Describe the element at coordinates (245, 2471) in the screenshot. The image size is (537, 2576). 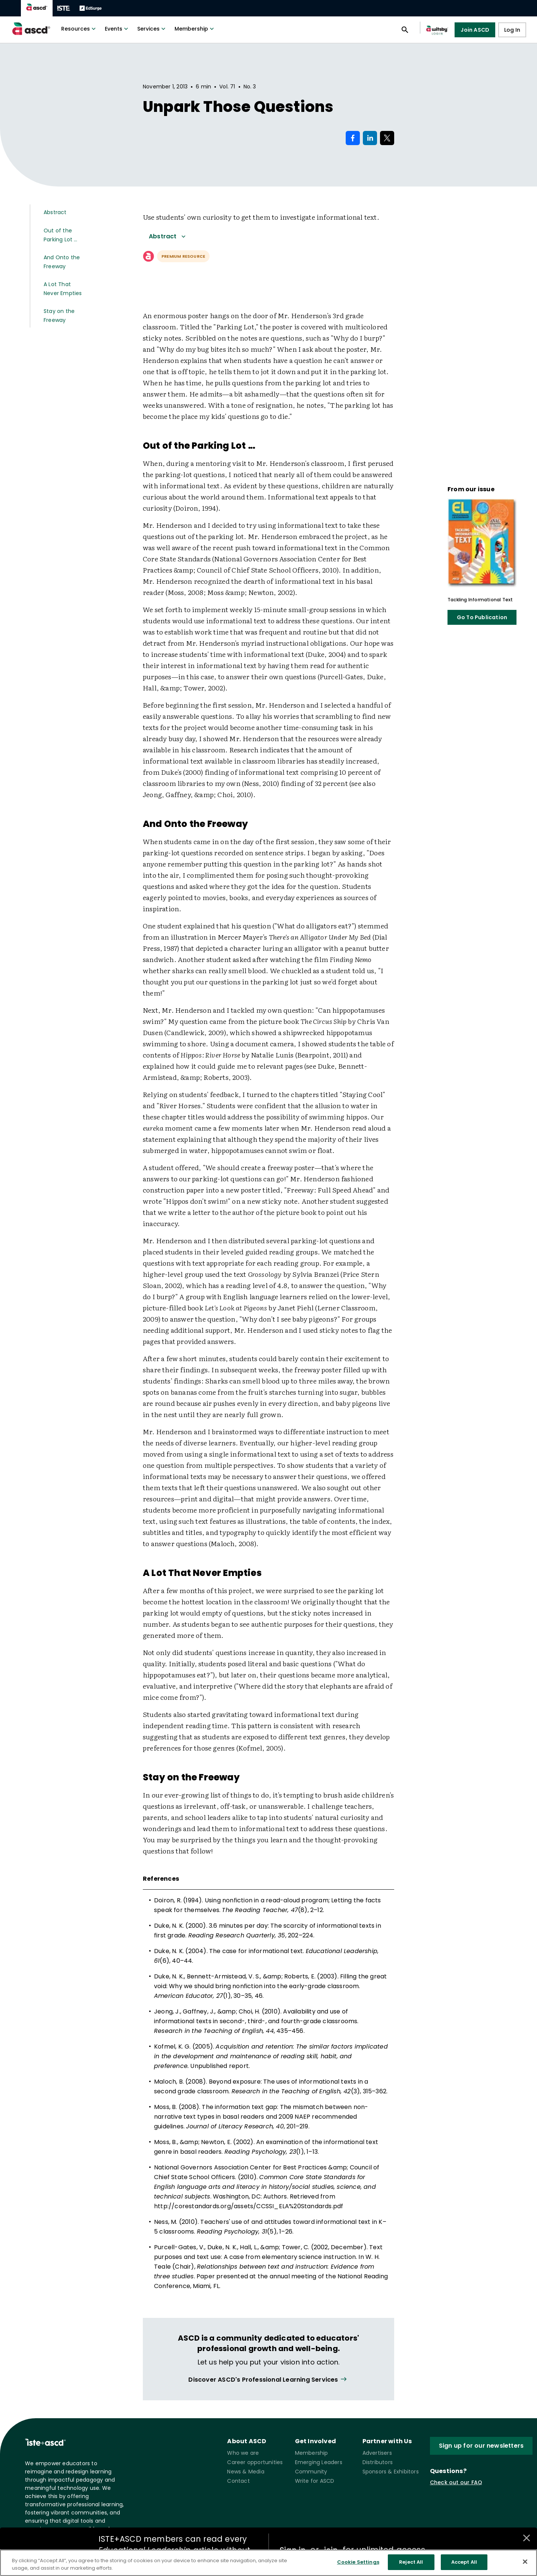
I see `News & Media` at that location.